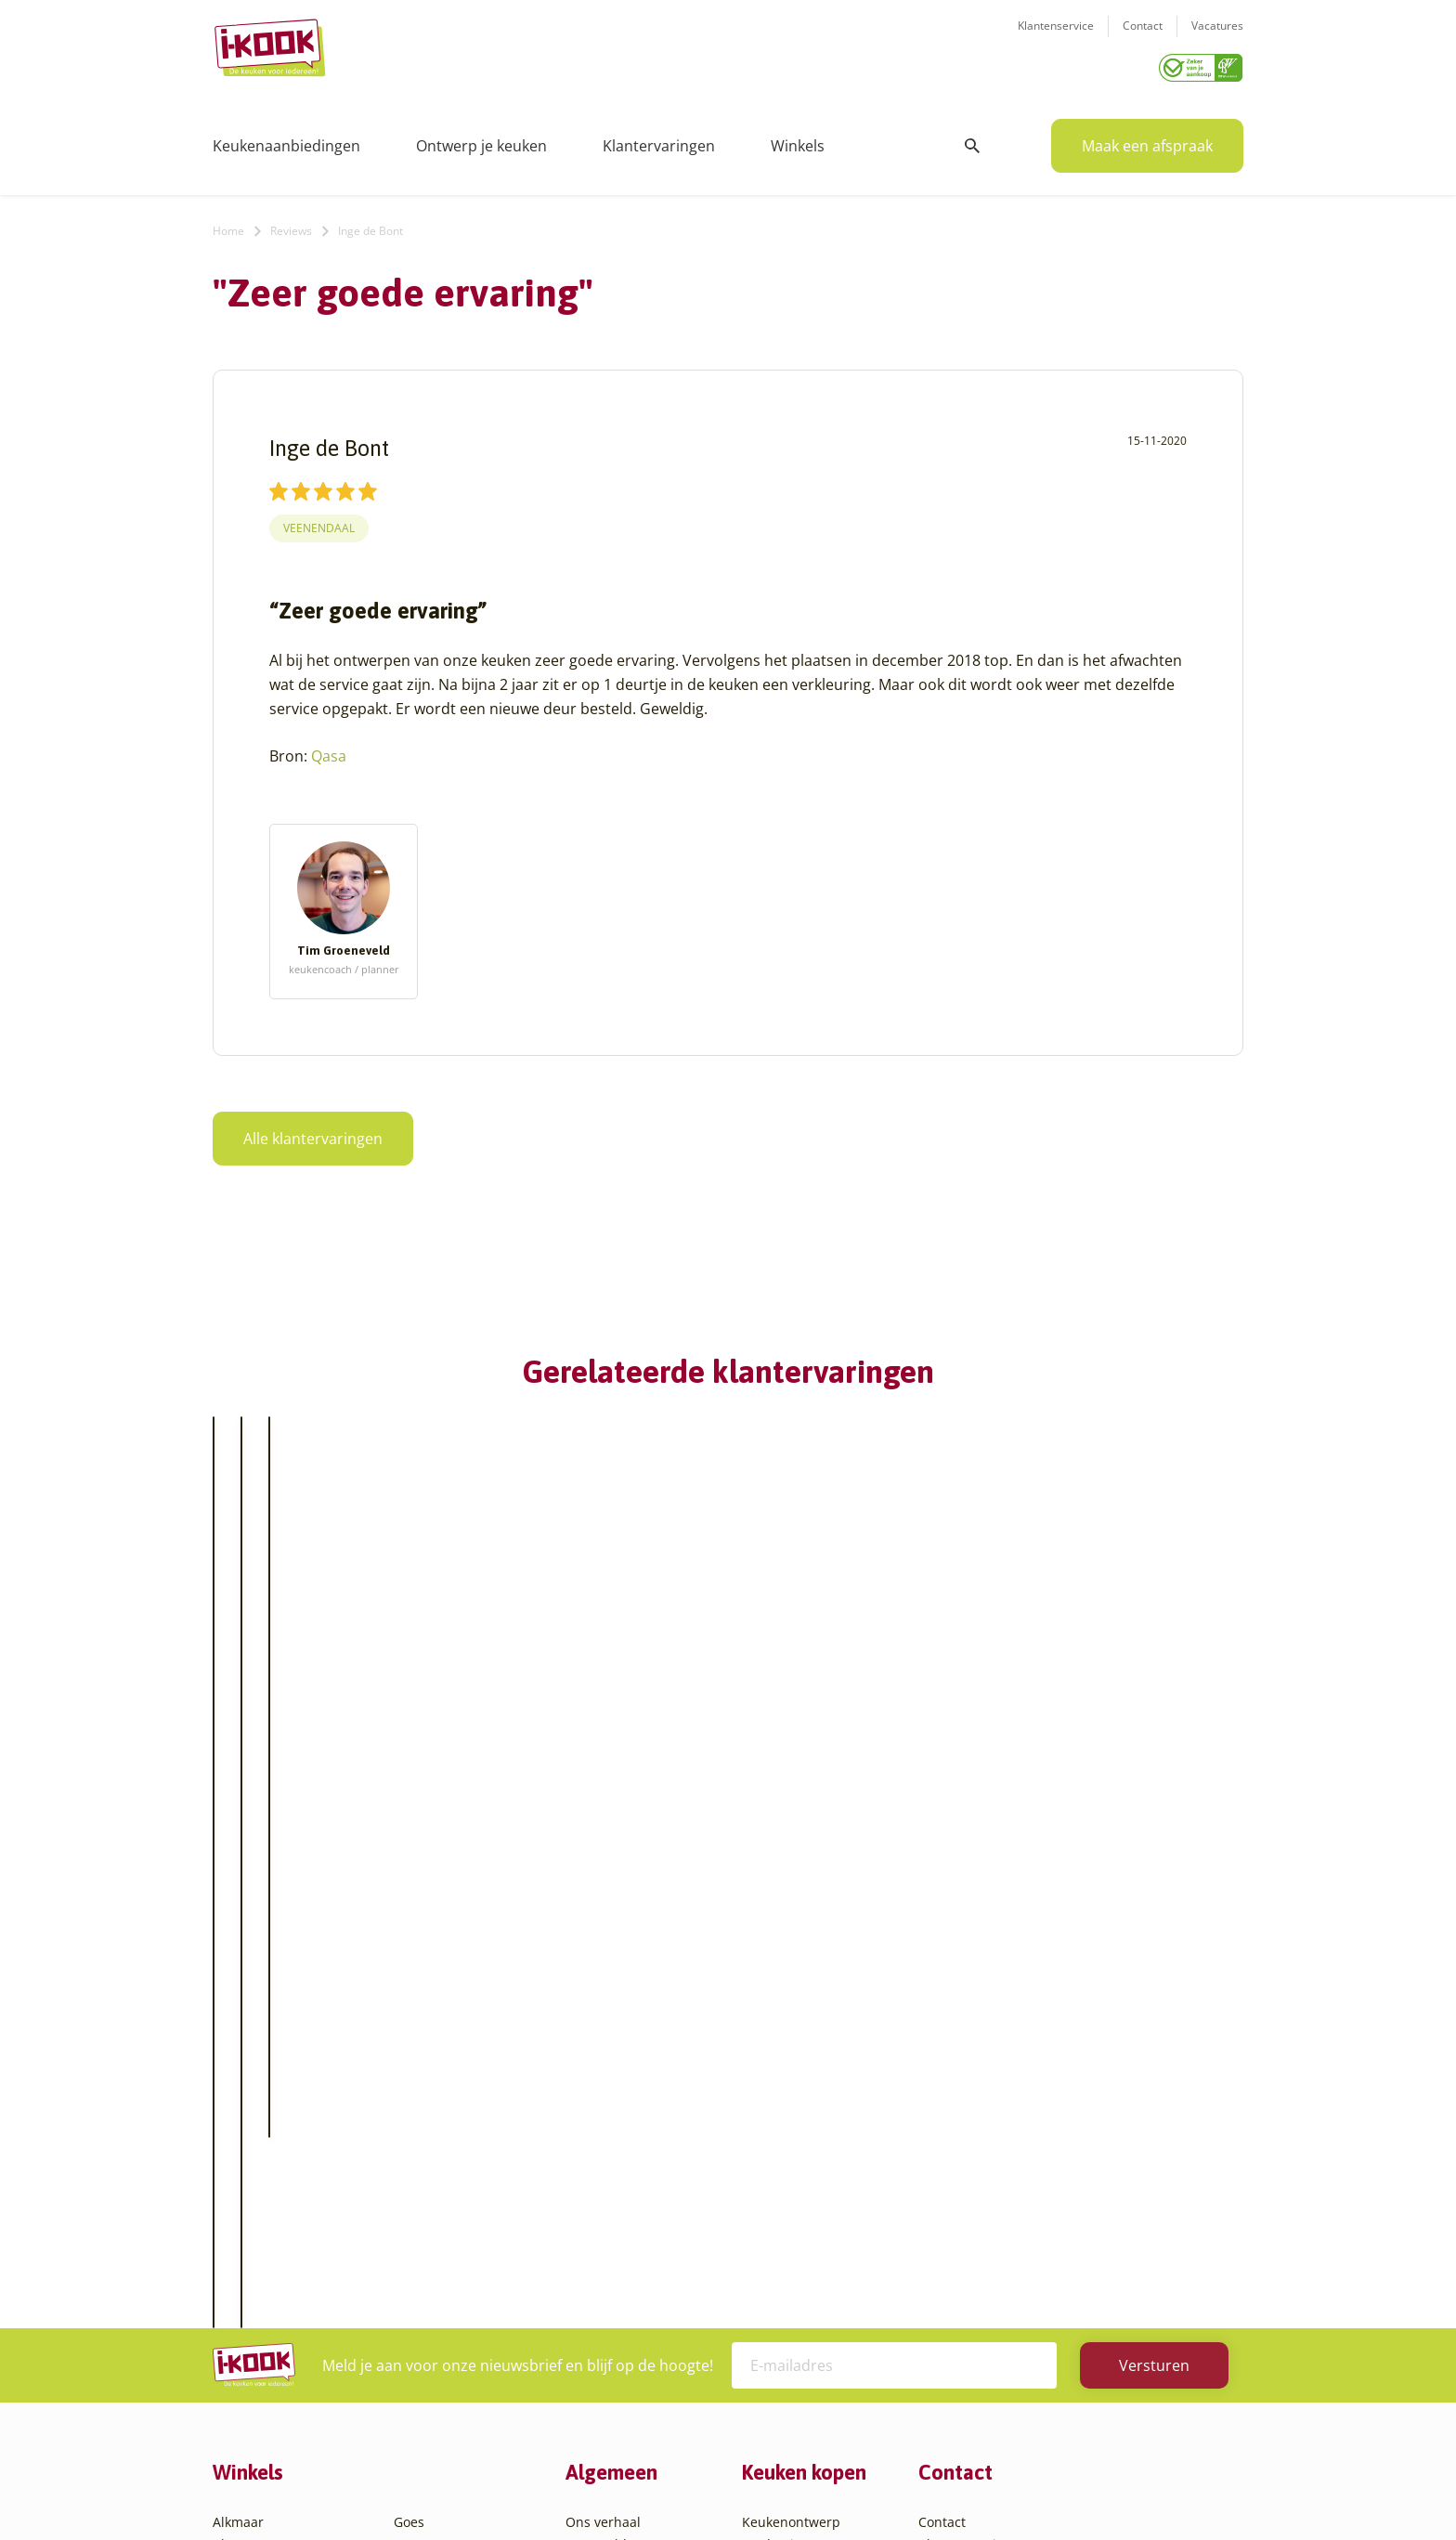 This screenshot has width=1456, height=2540. What do you see at coordinates (1217, 38) in the screenshot?
I see `Vacatures` at bounding box center [1217, 38].